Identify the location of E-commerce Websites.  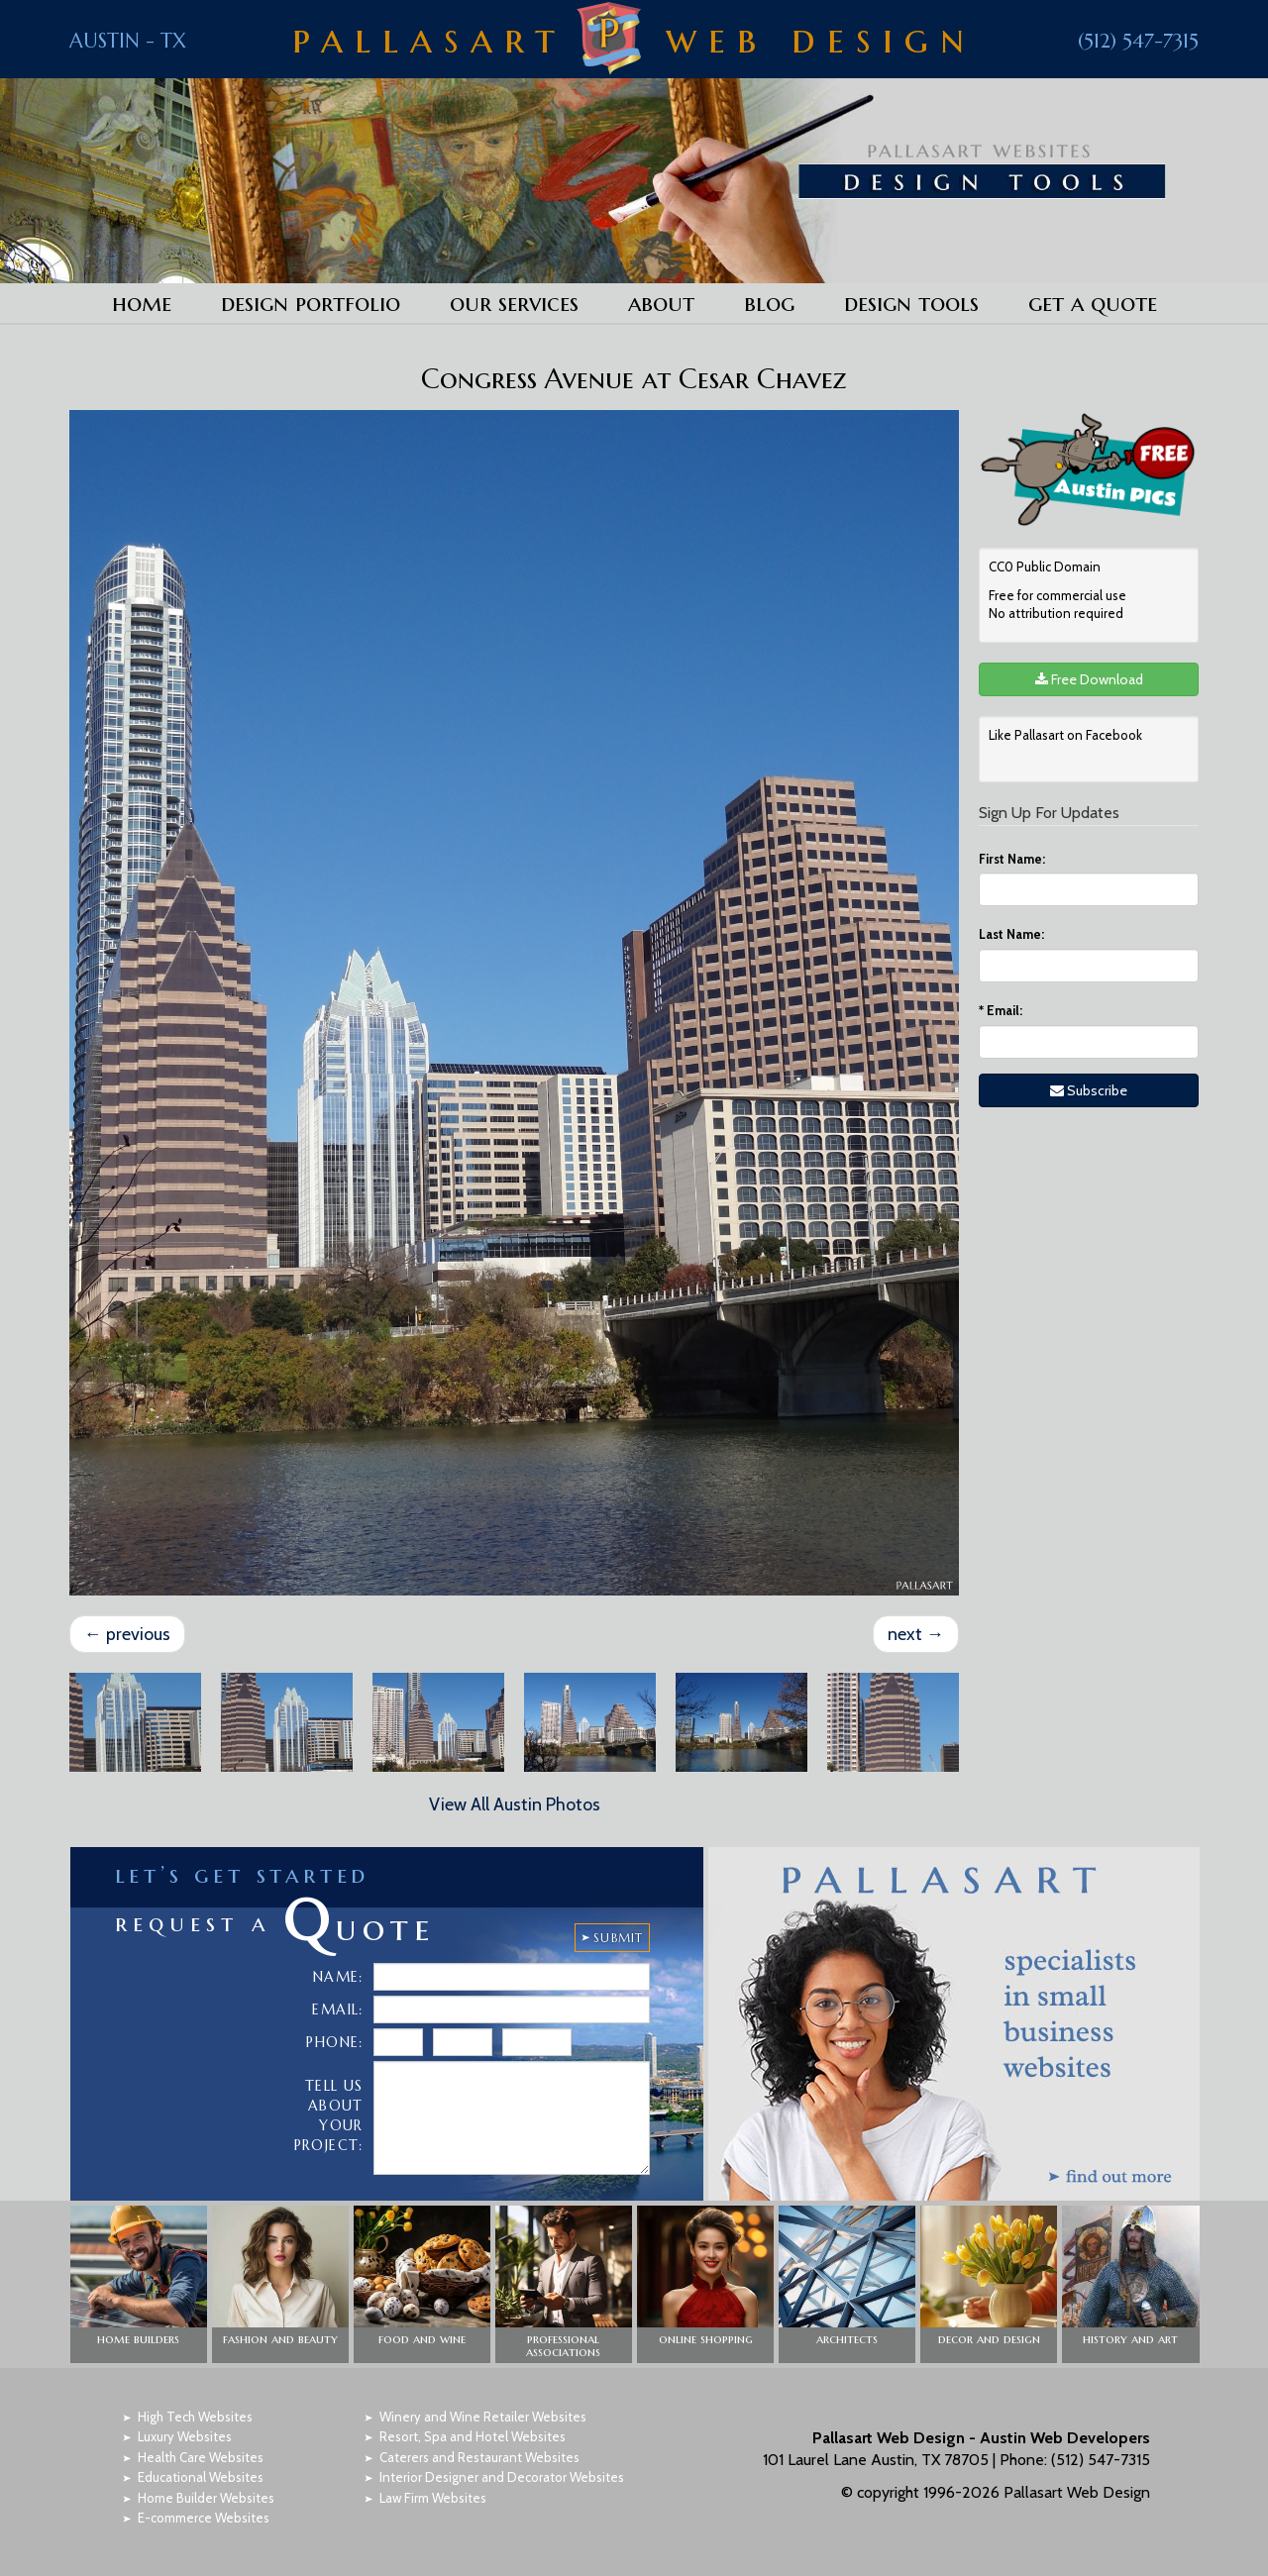
(203, 2516).